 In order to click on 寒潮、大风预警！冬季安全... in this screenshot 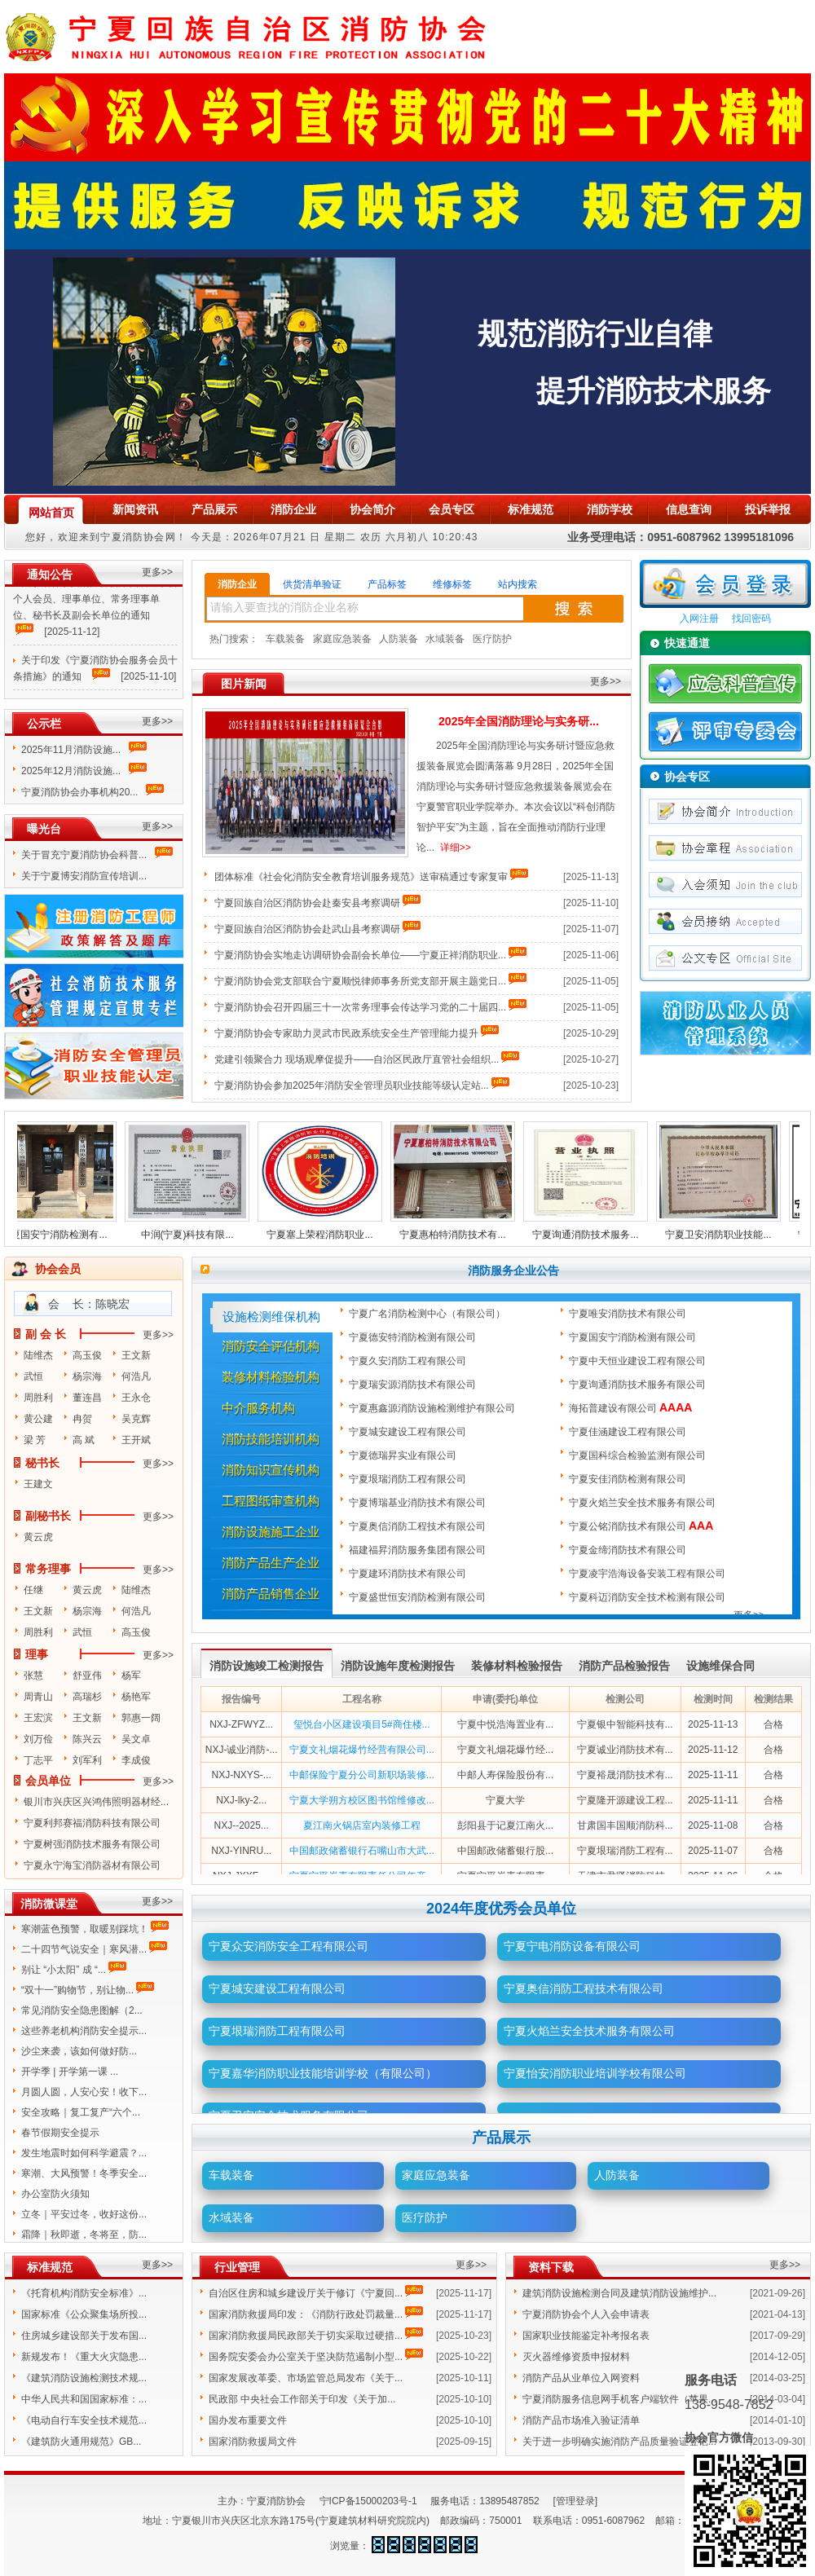, I will do `click(84, 2173)`.